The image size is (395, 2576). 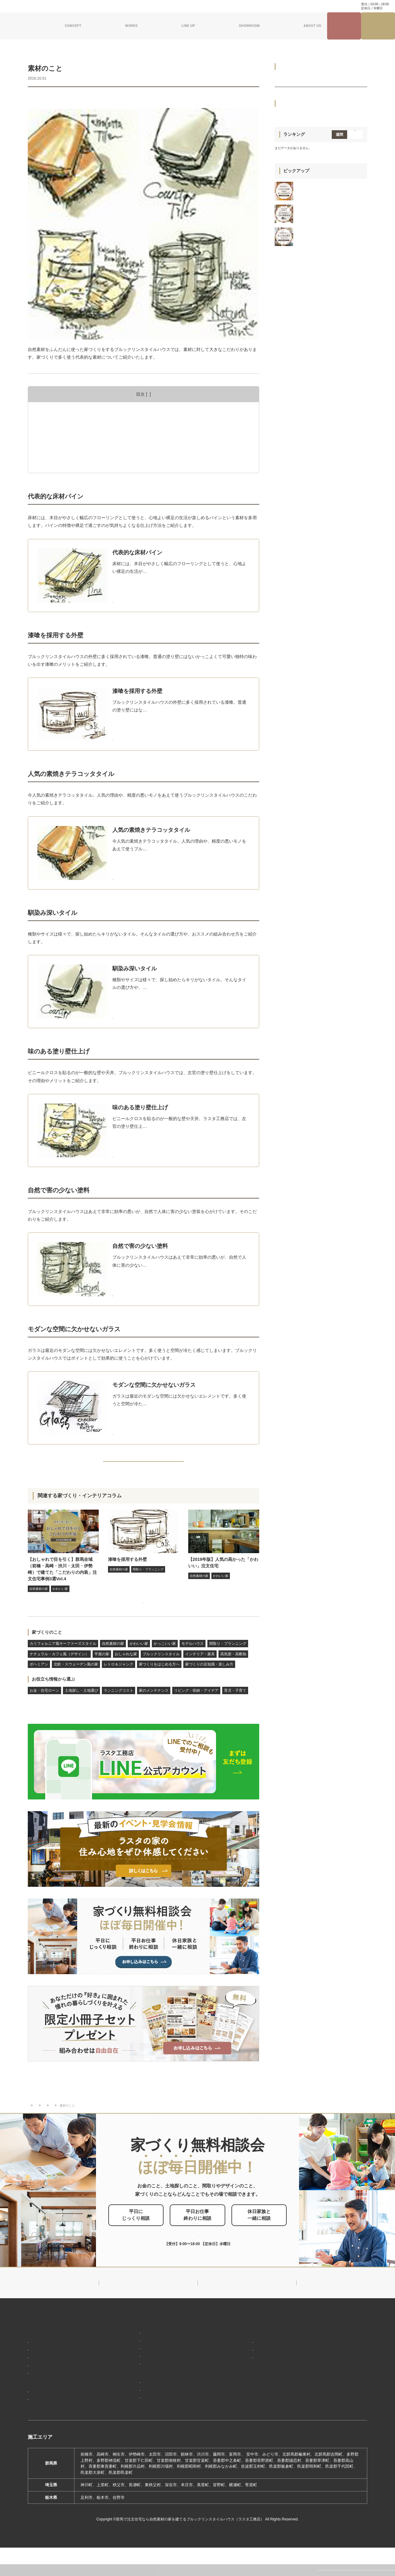 What do you see at coordinates (54, 2387) in the screenshot?
I see `保証制度で安心の家づくり` at bounding box center [54, 2387].